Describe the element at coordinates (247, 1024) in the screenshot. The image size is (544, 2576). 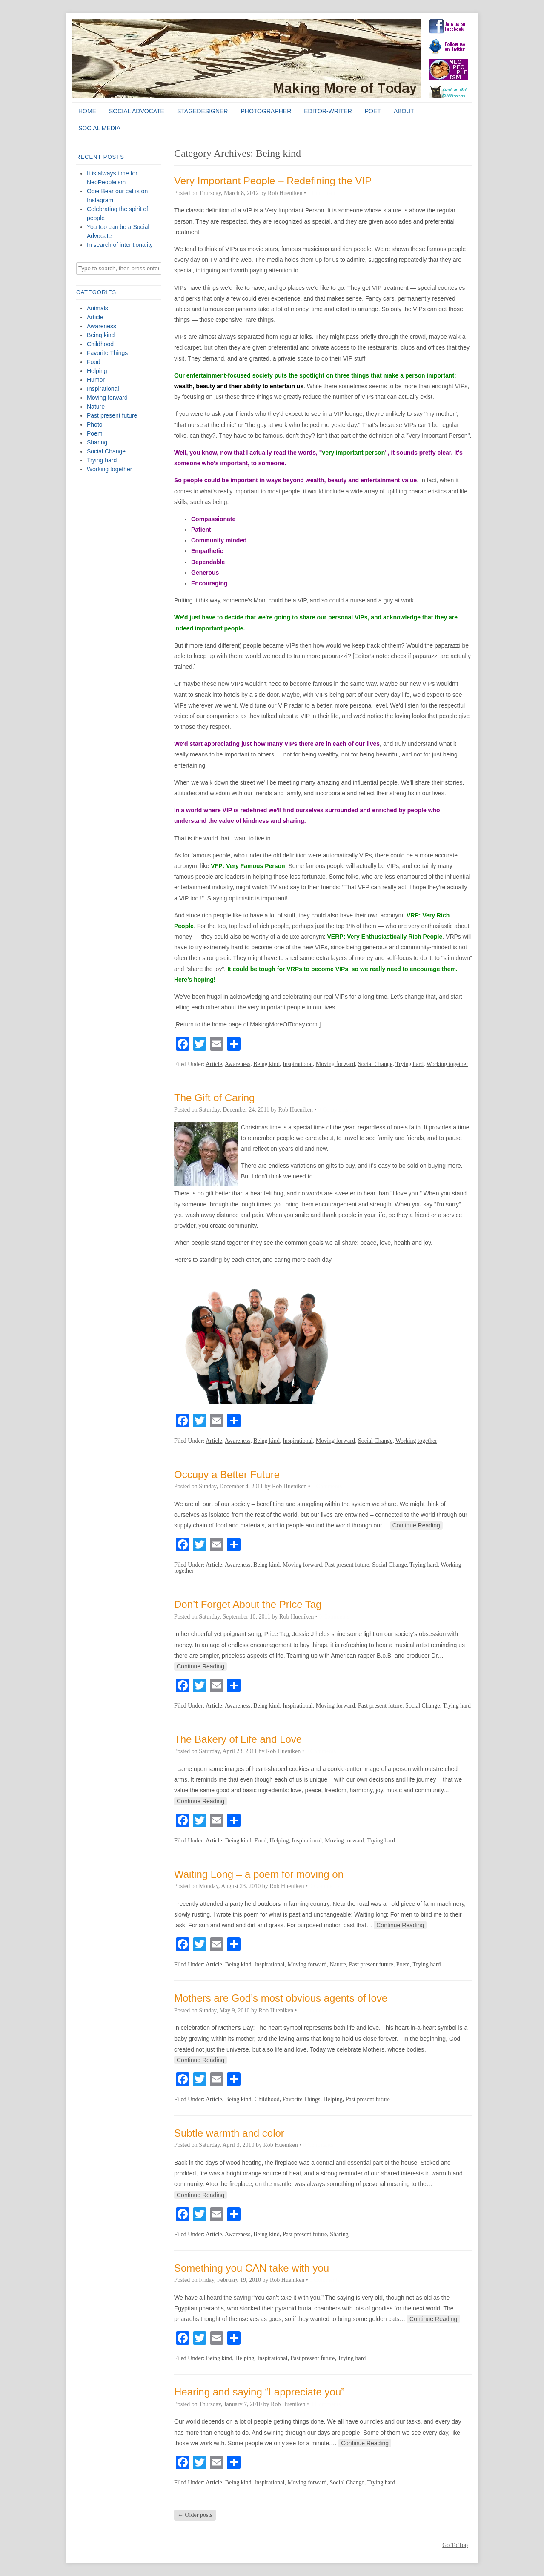
I see `[Return to the home page of MakingMoreOfToday.com.]` at that location.